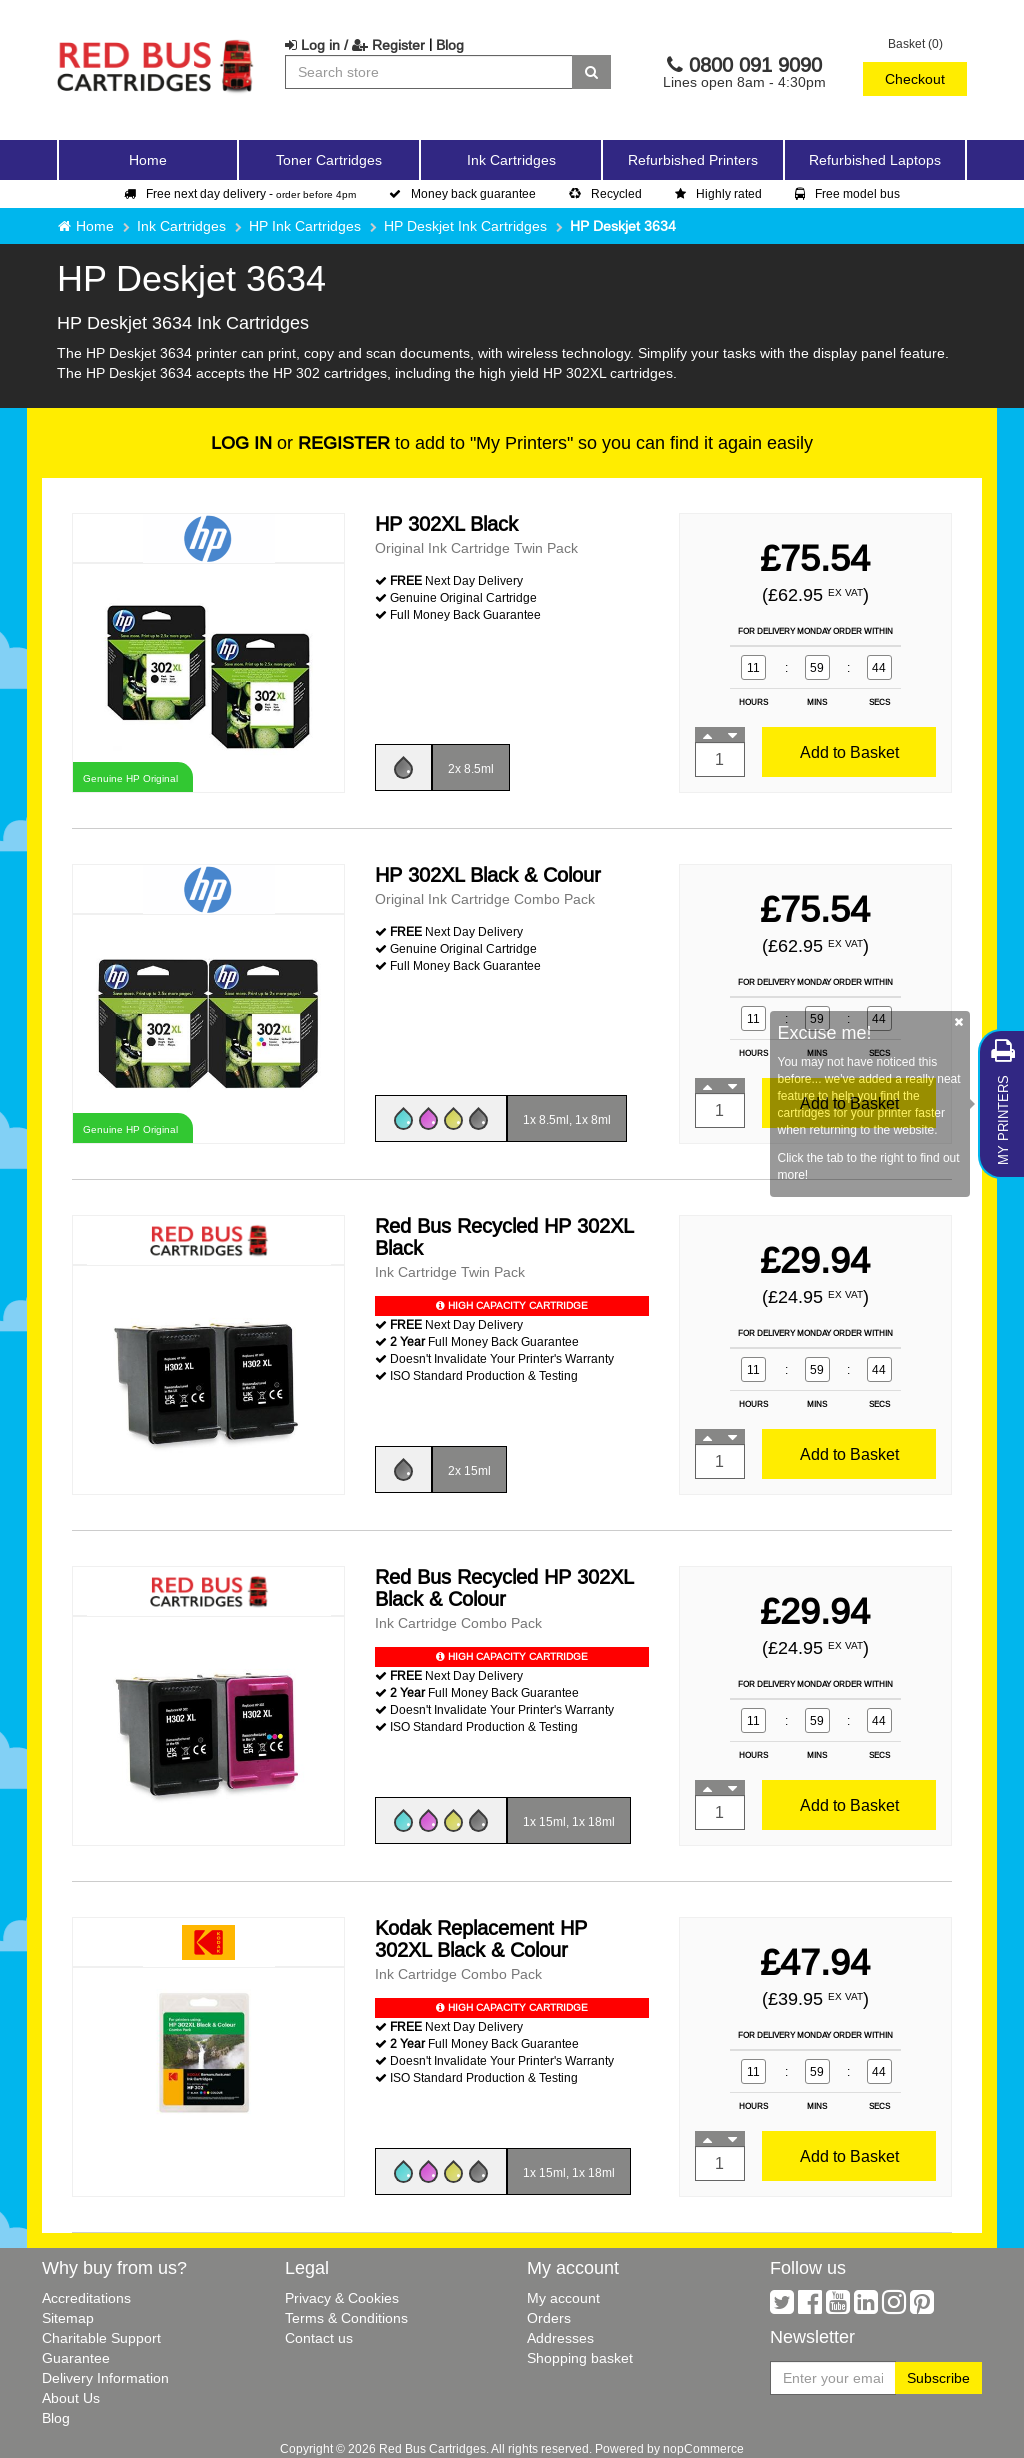  Describe the element at coordinates (329, 160) in the screenshot. I see `Toner Cartridges [button]` at that location.